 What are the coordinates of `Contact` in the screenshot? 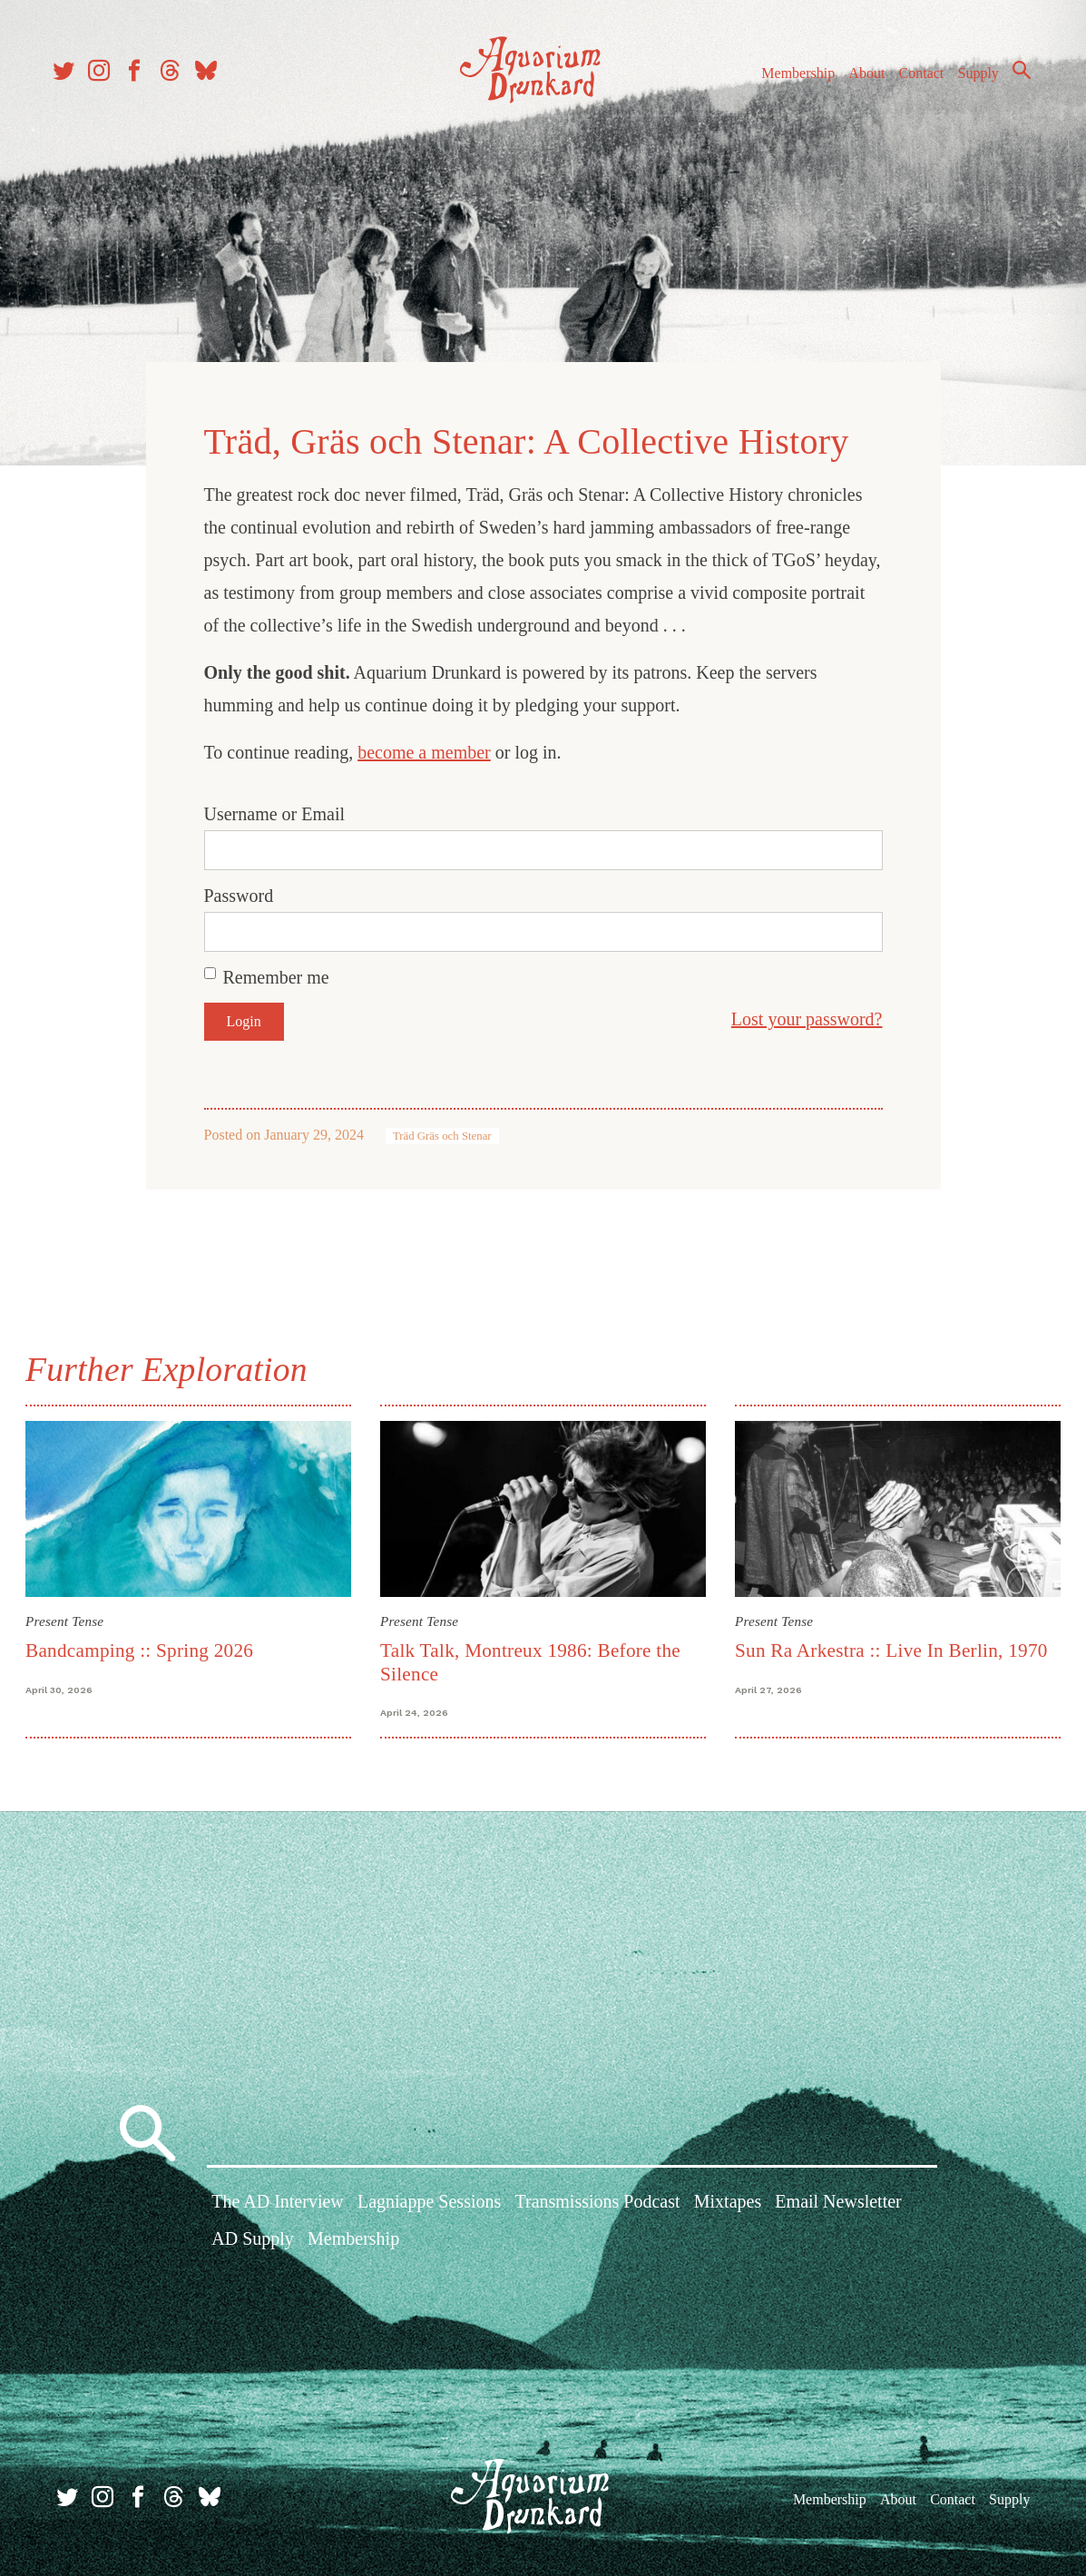 It's located at (913, 80).